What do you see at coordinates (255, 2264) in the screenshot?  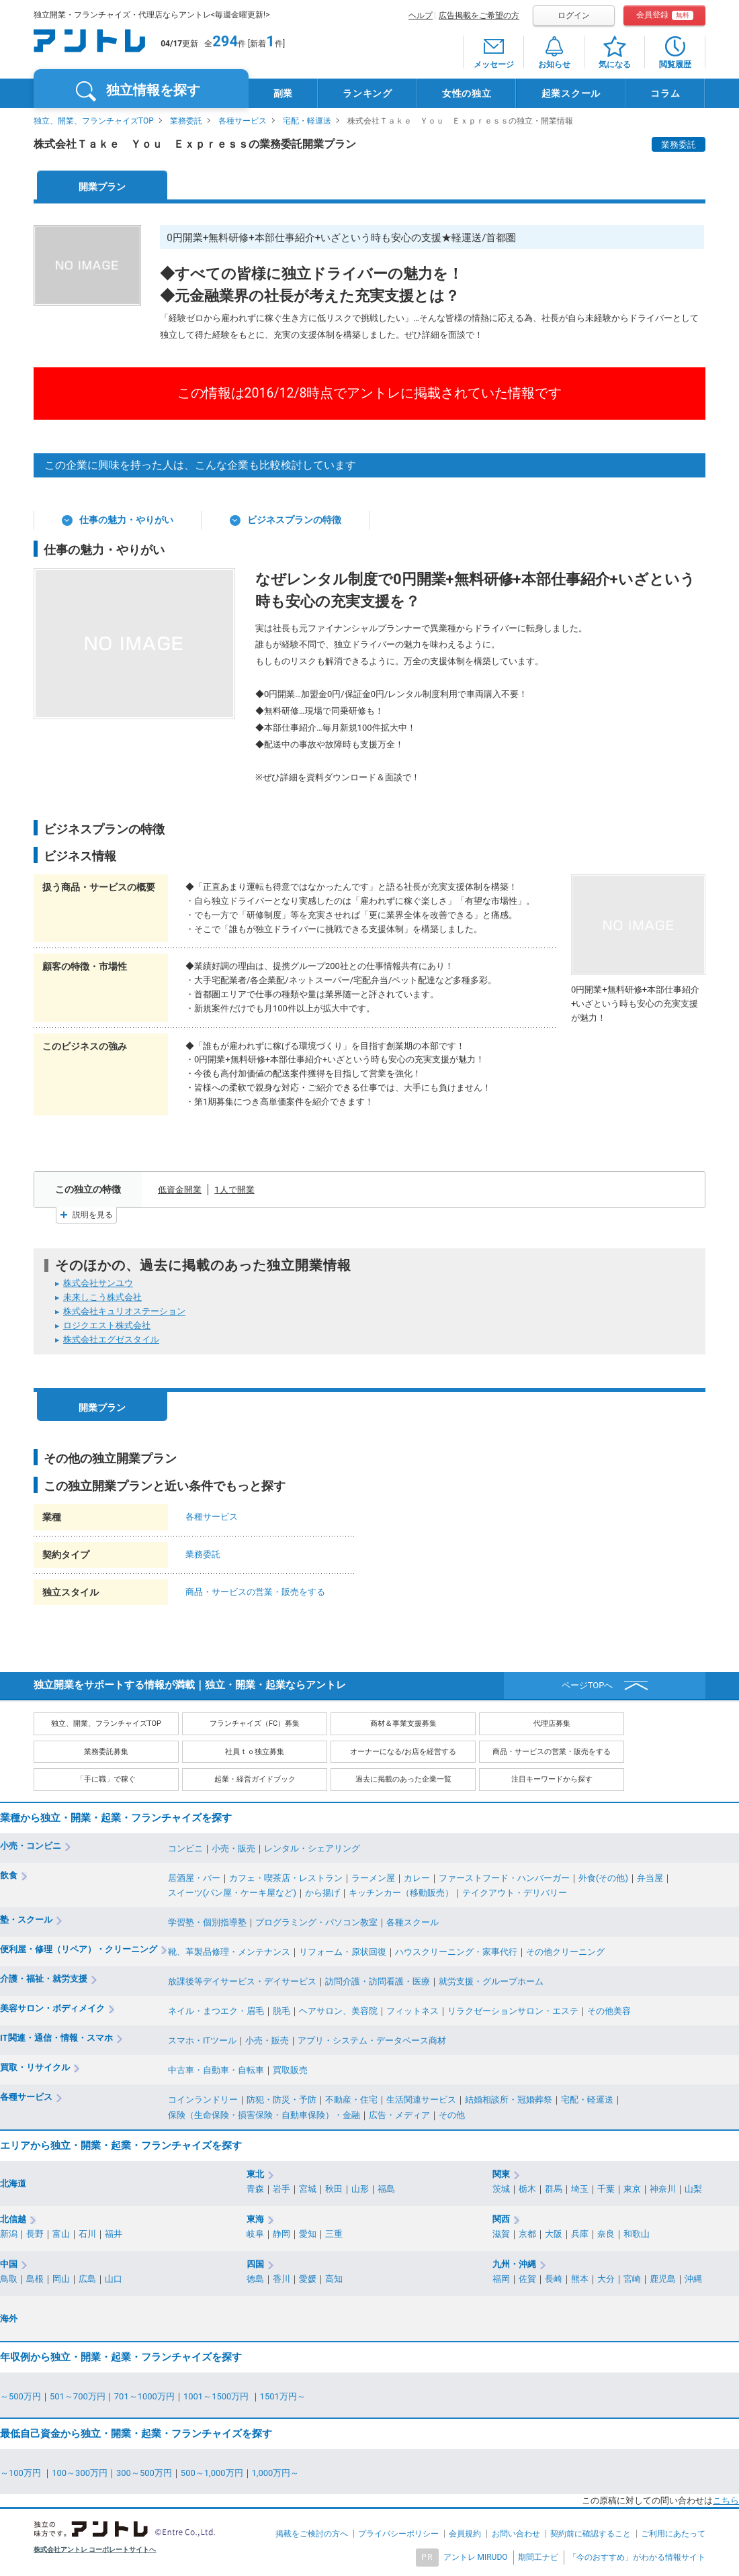 I see `四国` at bounding box center [255, 2264].